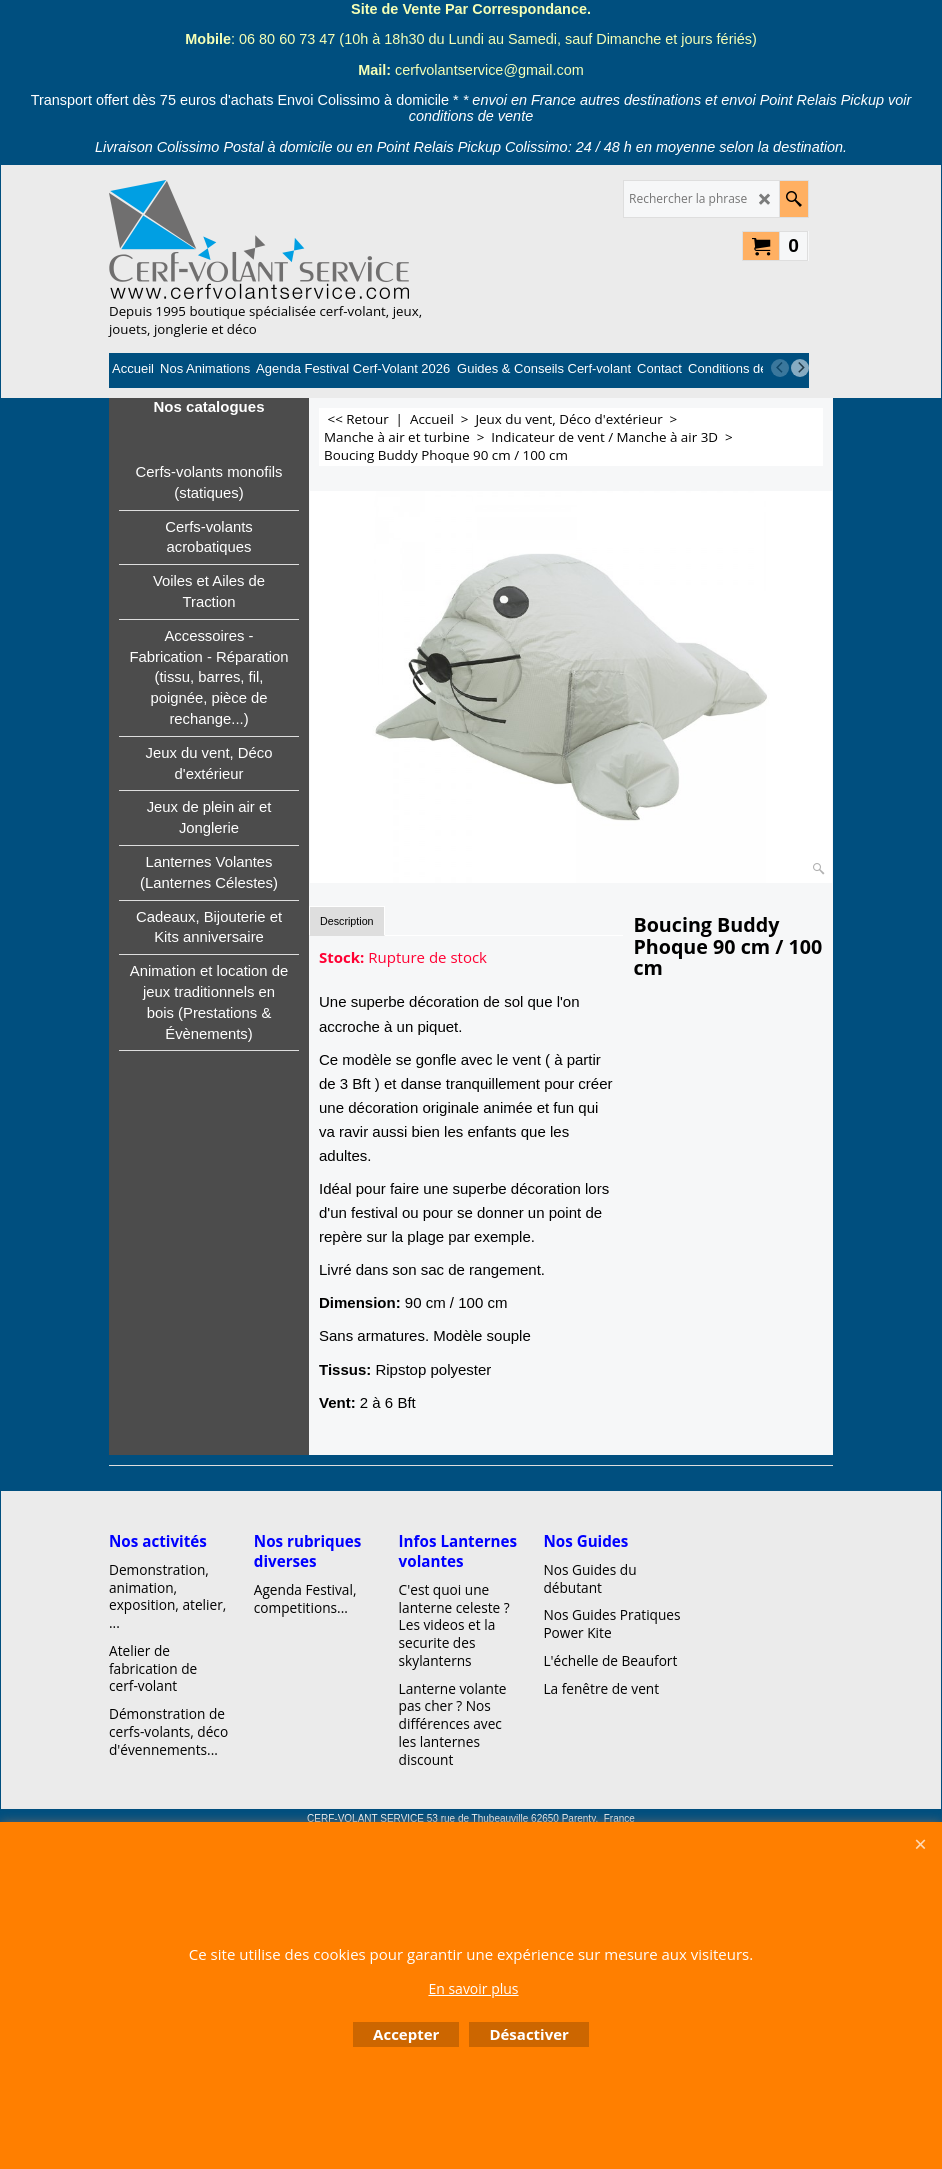 Image resolution: width=942 pixels, height=2169 pixels. What do you see at coordinates (473, 1988) in the screenshot?
I see `En savoir plus` at bounding box center [473, 1988].